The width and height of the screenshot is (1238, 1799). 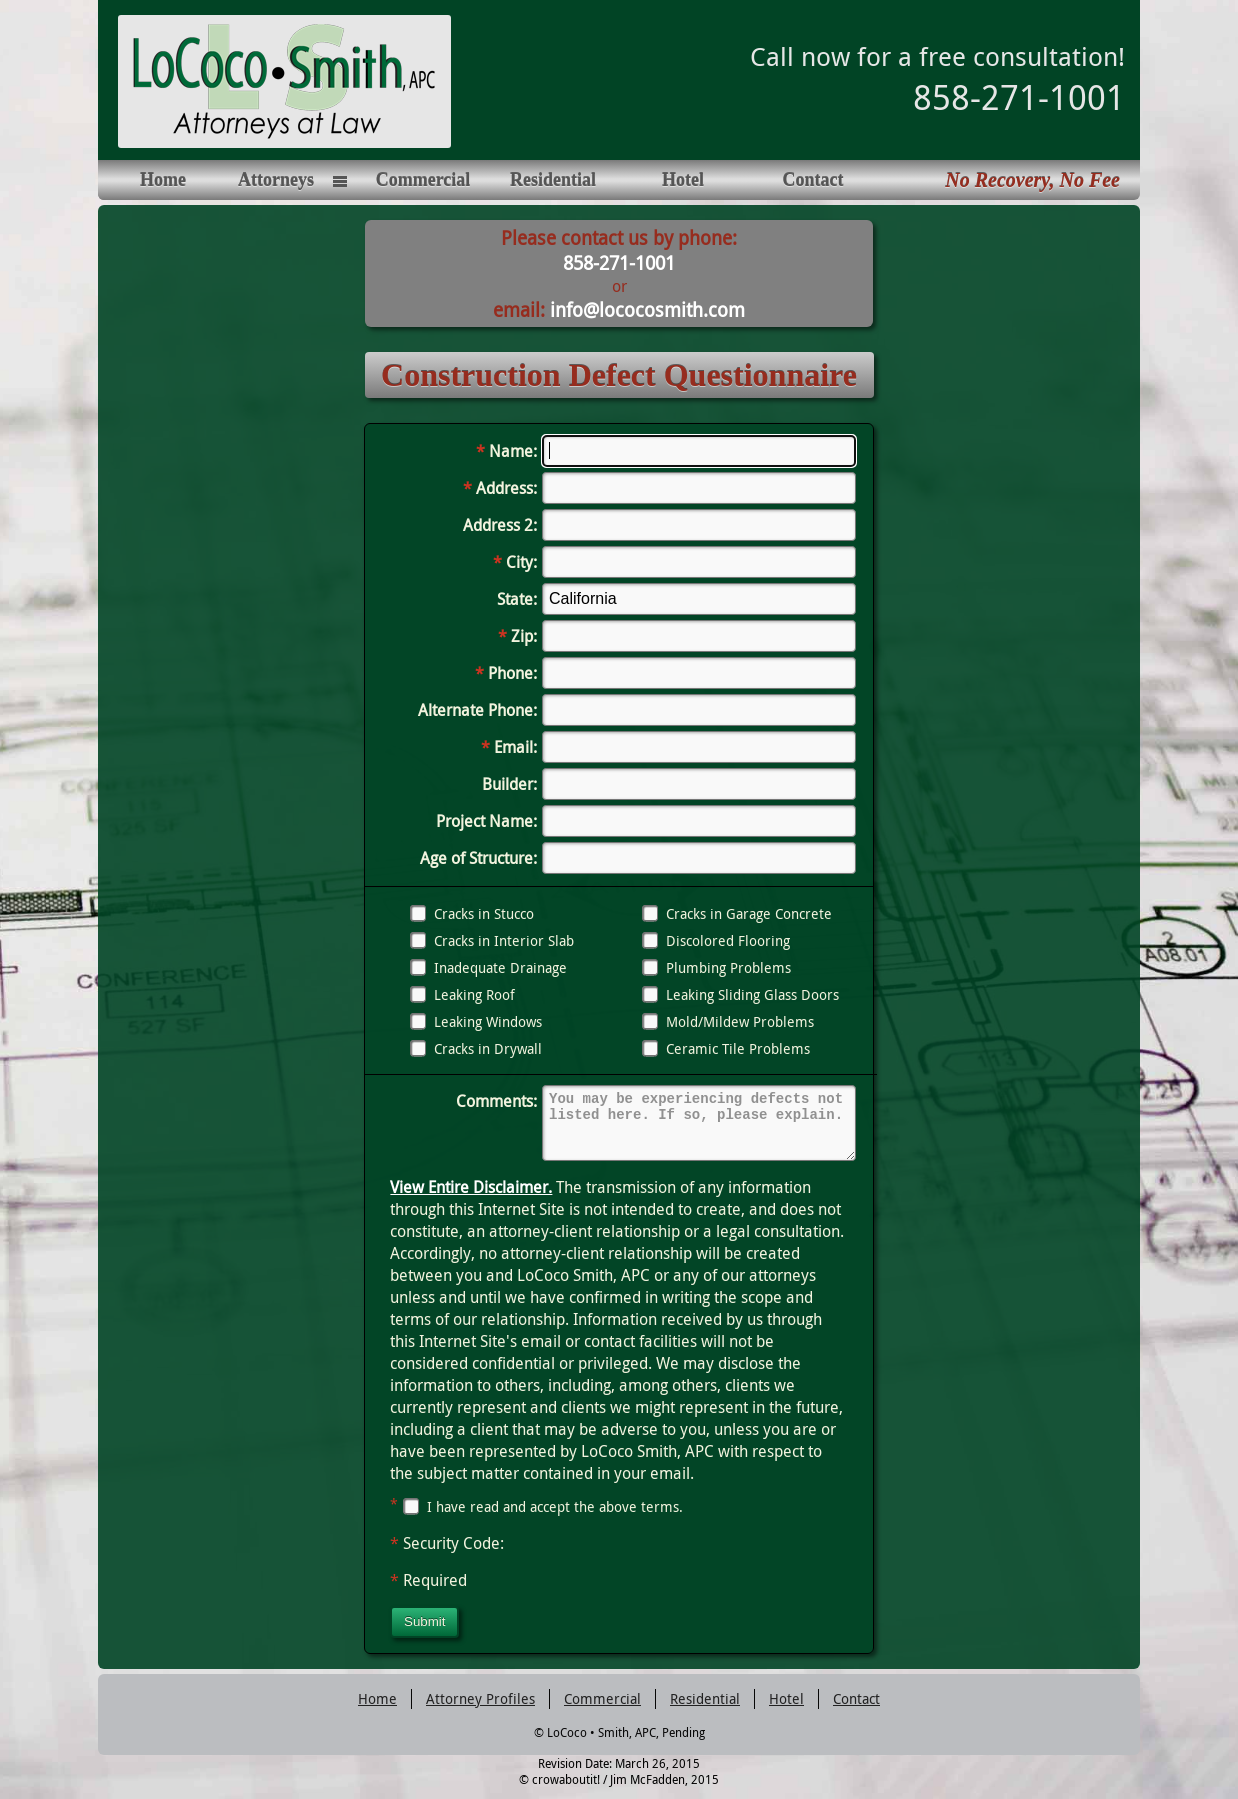 What do you see at coordinates (163, 180) in the screenshot?
I see `Home` at bounding box center [163, 180].